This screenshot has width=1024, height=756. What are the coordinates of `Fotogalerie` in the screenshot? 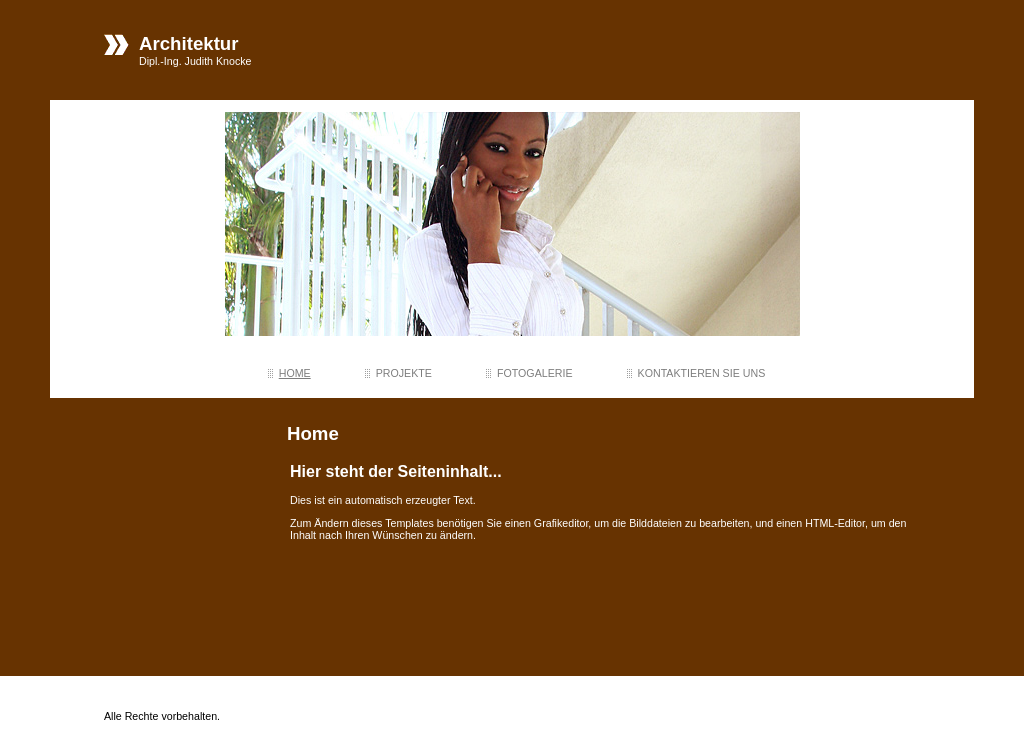 It's located at (535, 373).